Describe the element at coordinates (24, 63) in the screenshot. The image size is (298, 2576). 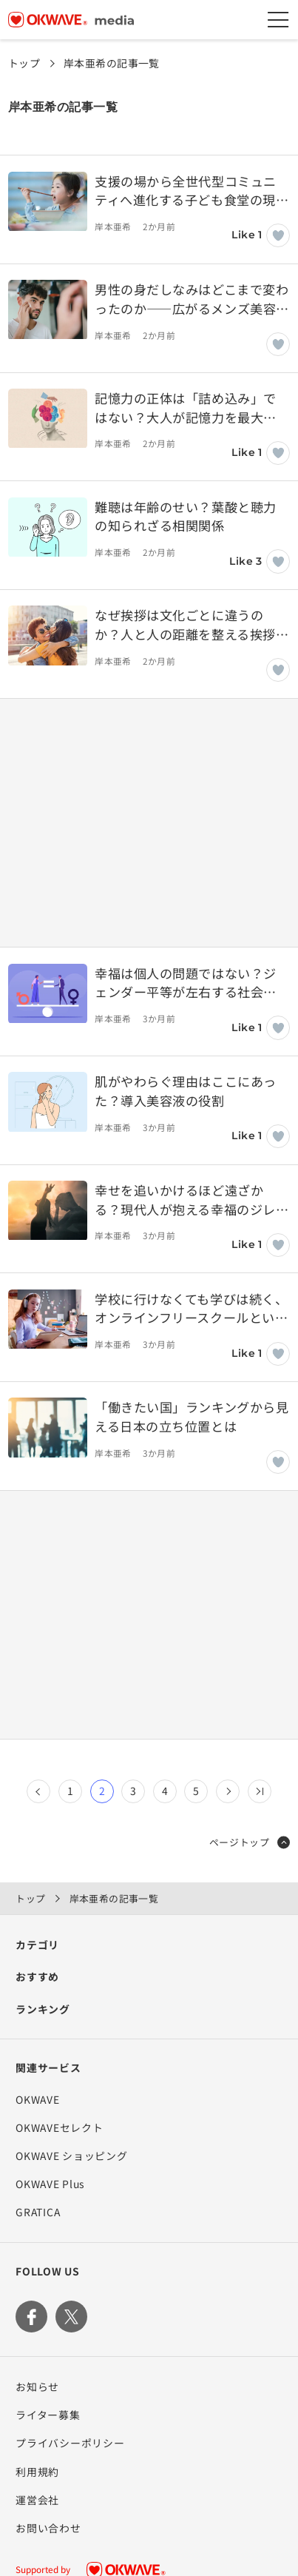
I see `トップ` at that location.